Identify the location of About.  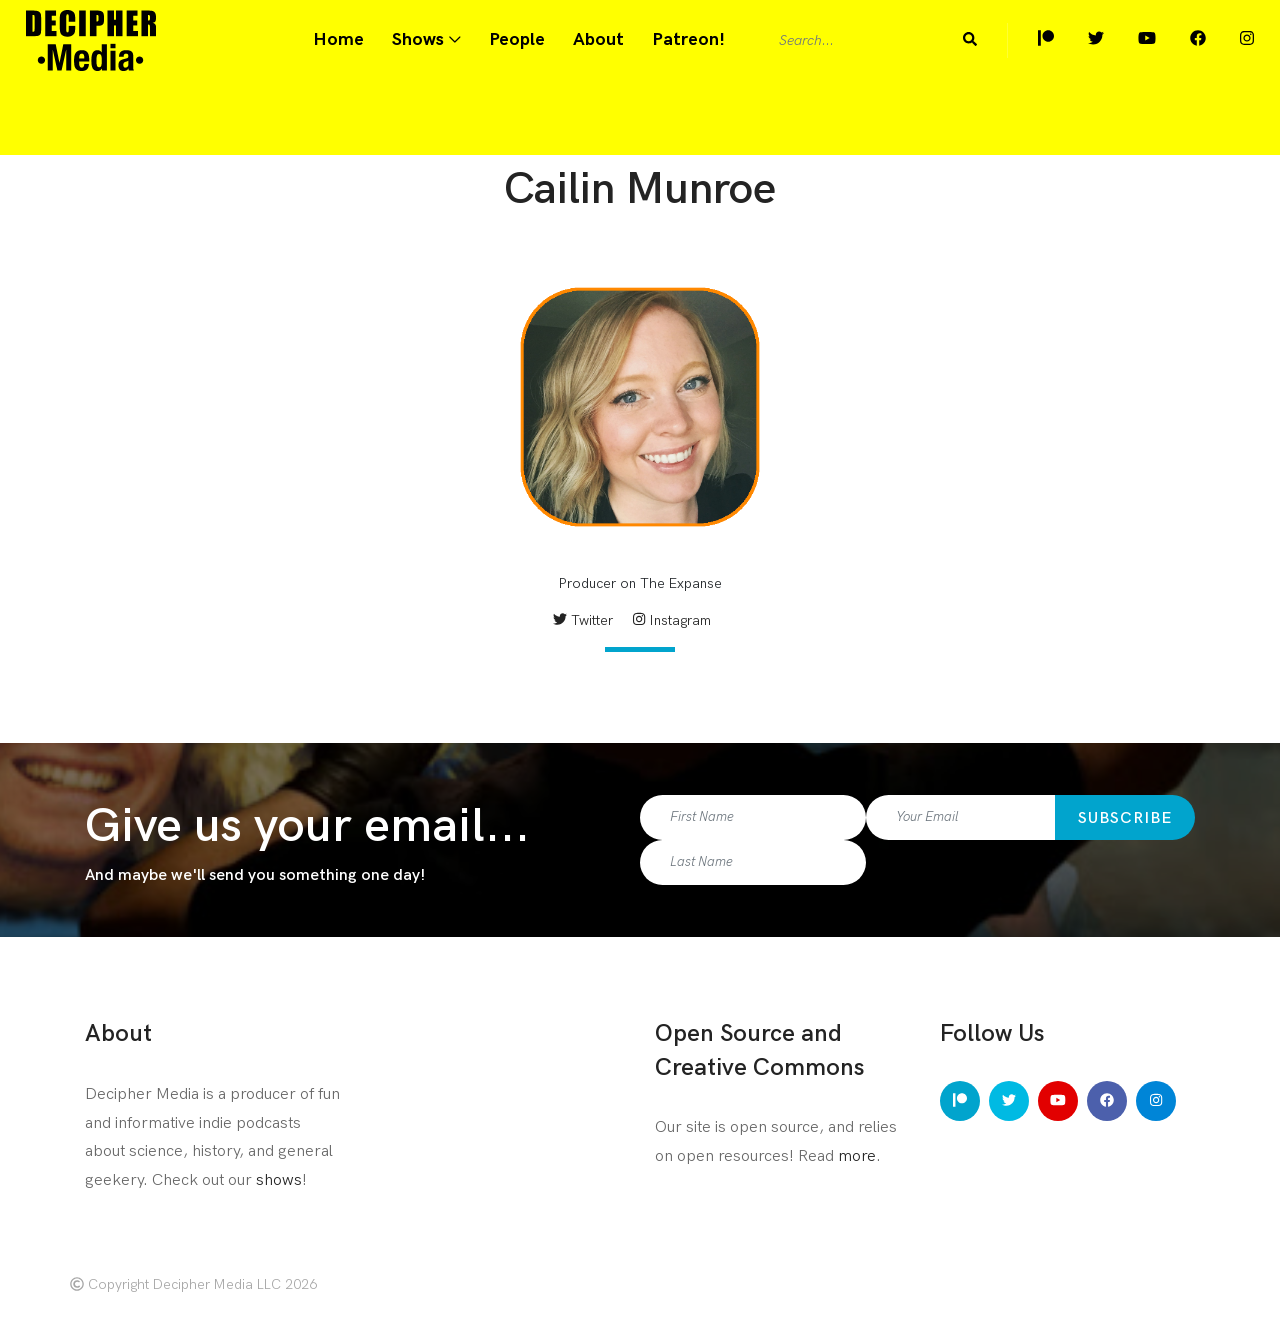
(598, 39).